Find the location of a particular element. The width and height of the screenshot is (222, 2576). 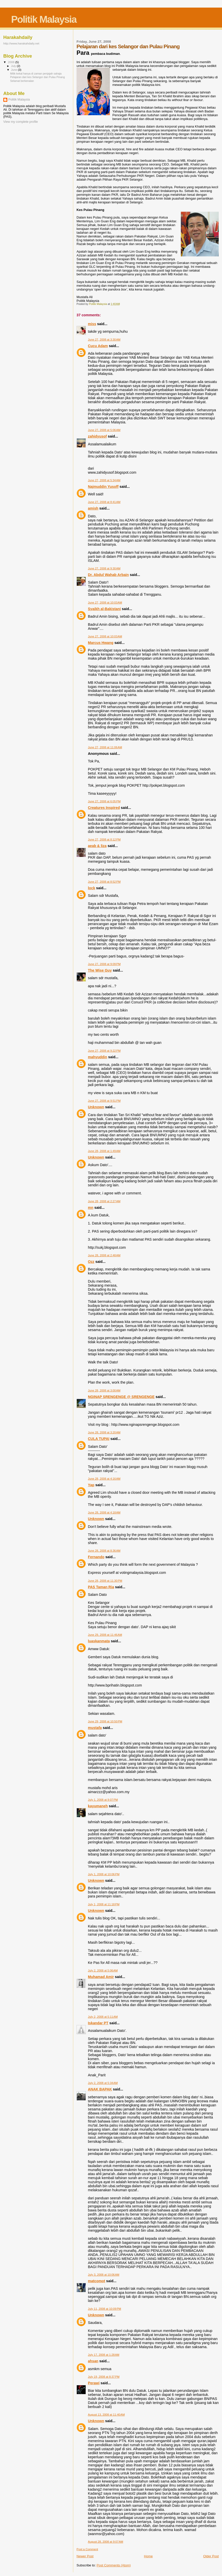

mahyuddin is located at coordinates (97, 1057).